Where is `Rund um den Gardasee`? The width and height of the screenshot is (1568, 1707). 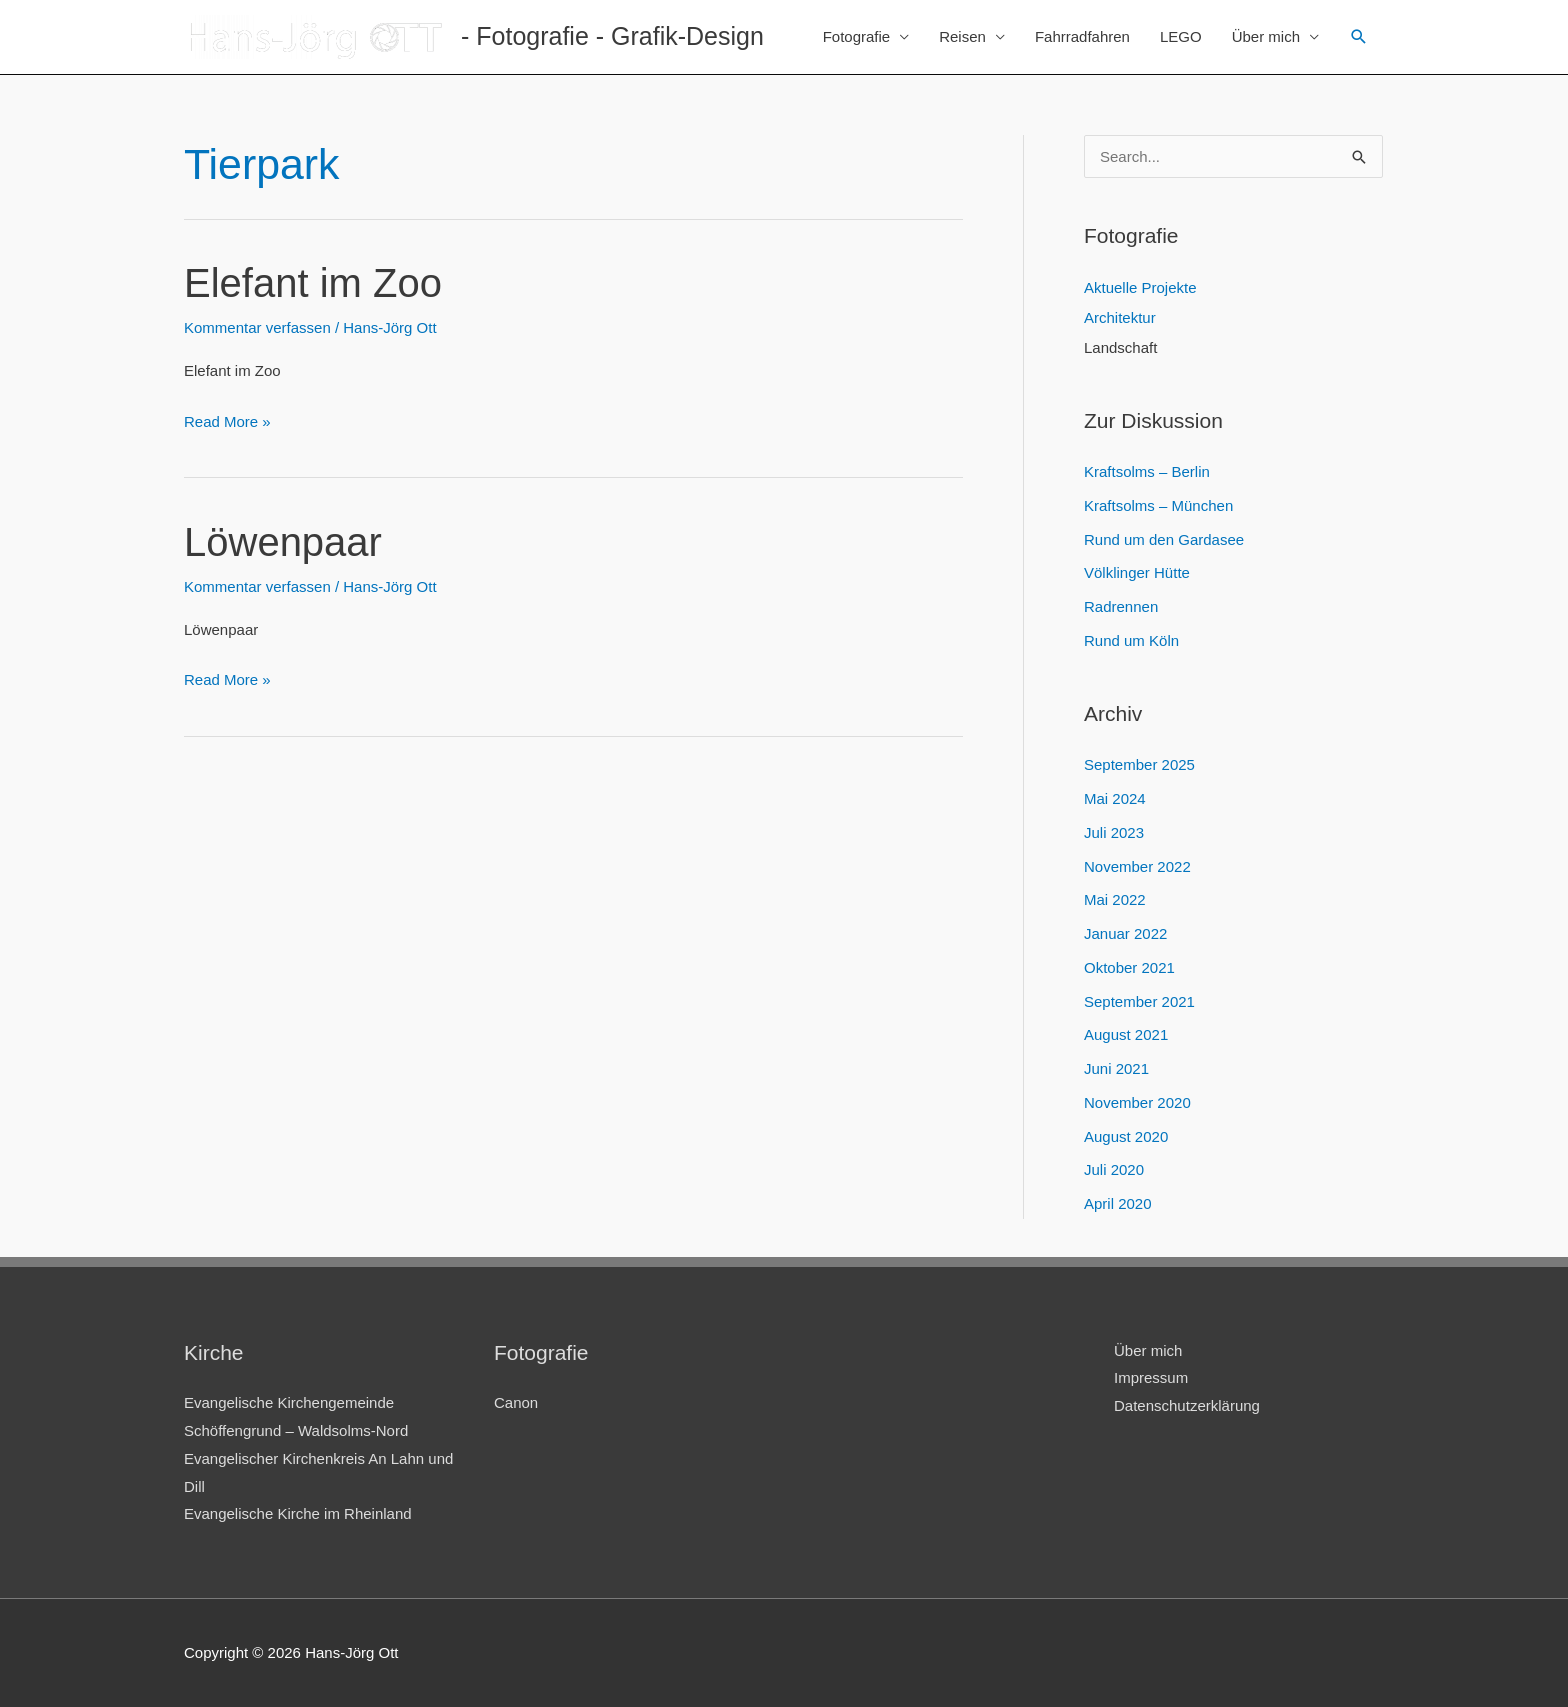 Rund um den Gardasee is located at coordinates (1164, 539).